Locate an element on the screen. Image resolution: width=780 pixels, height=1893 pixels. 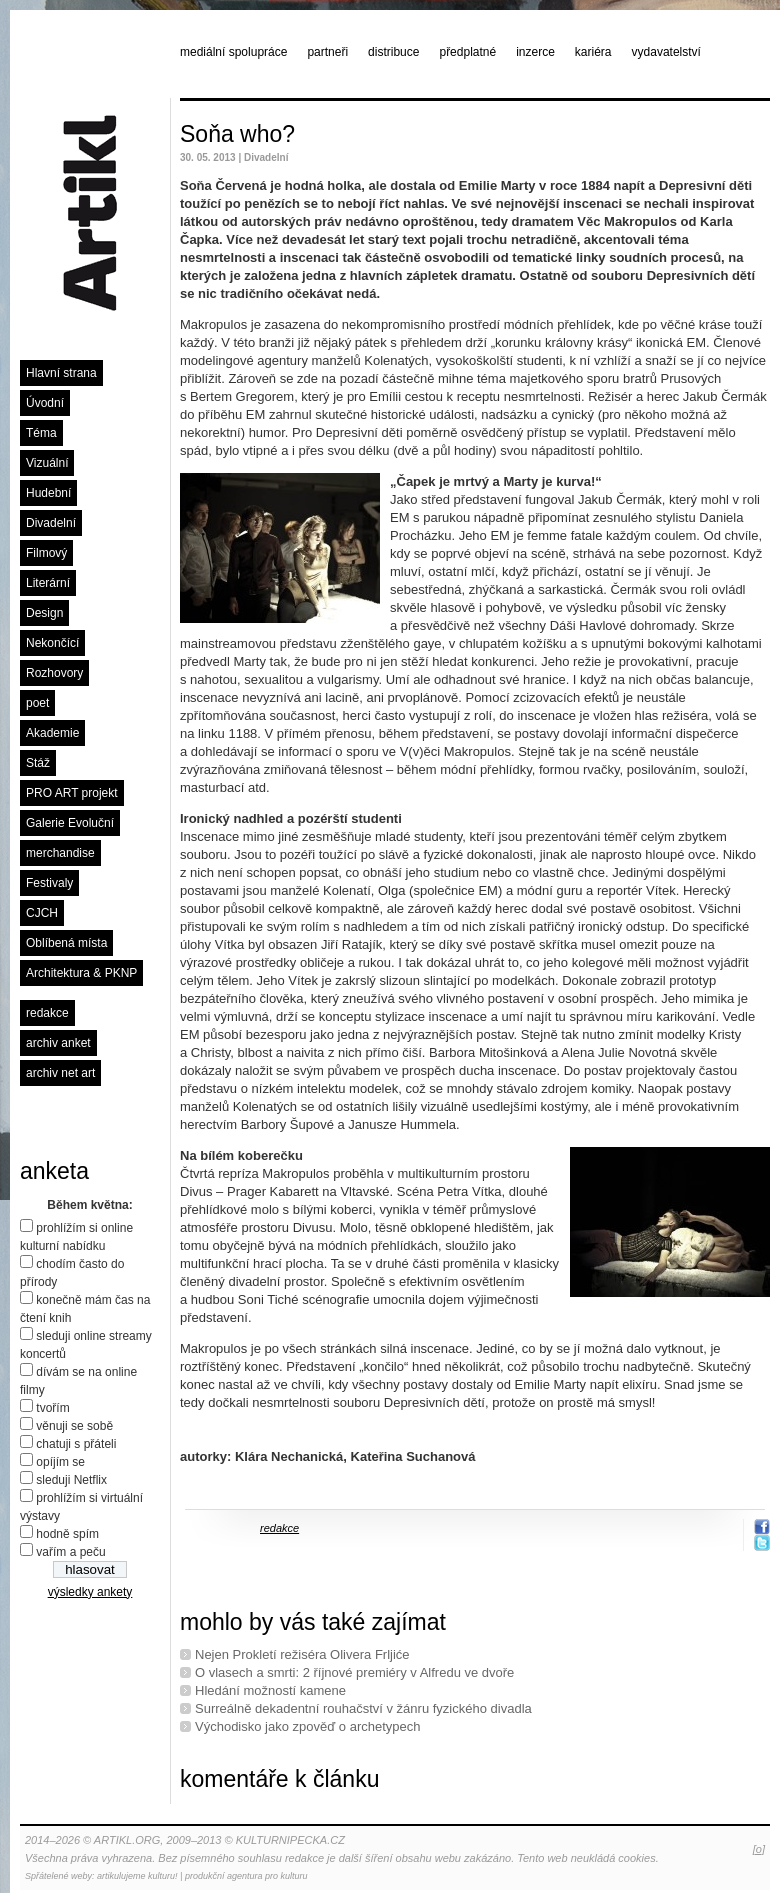
produkční agentura pro kulturu is located at coordinates (246, 1876).